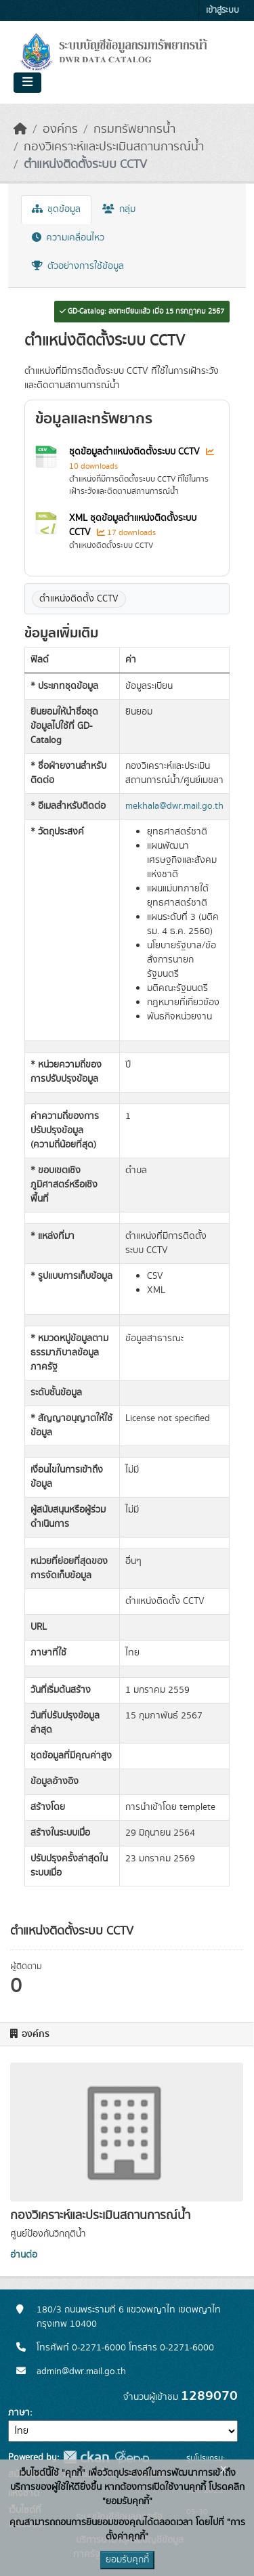 The height and width of the screenshot is (2576, 254). What do you see at coordinates (85, 164) in the screenshot?
I see `ตำแหน่งติดตั้งระบบ CCTV` at bounding box center [85, 164].